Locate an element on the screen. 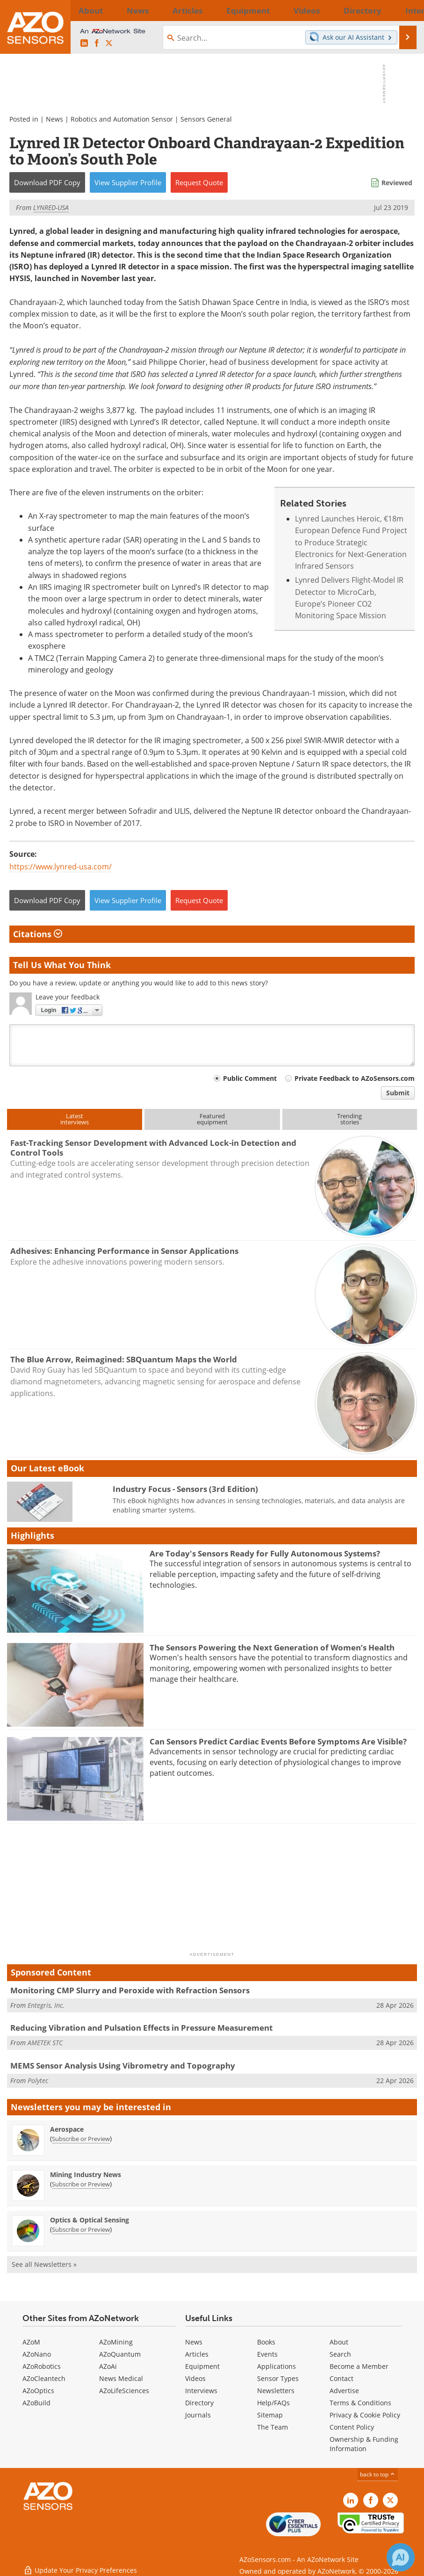 The height and width of the screenshot is (2576, 424). Public Comment is located at coordinates (250, 1078).